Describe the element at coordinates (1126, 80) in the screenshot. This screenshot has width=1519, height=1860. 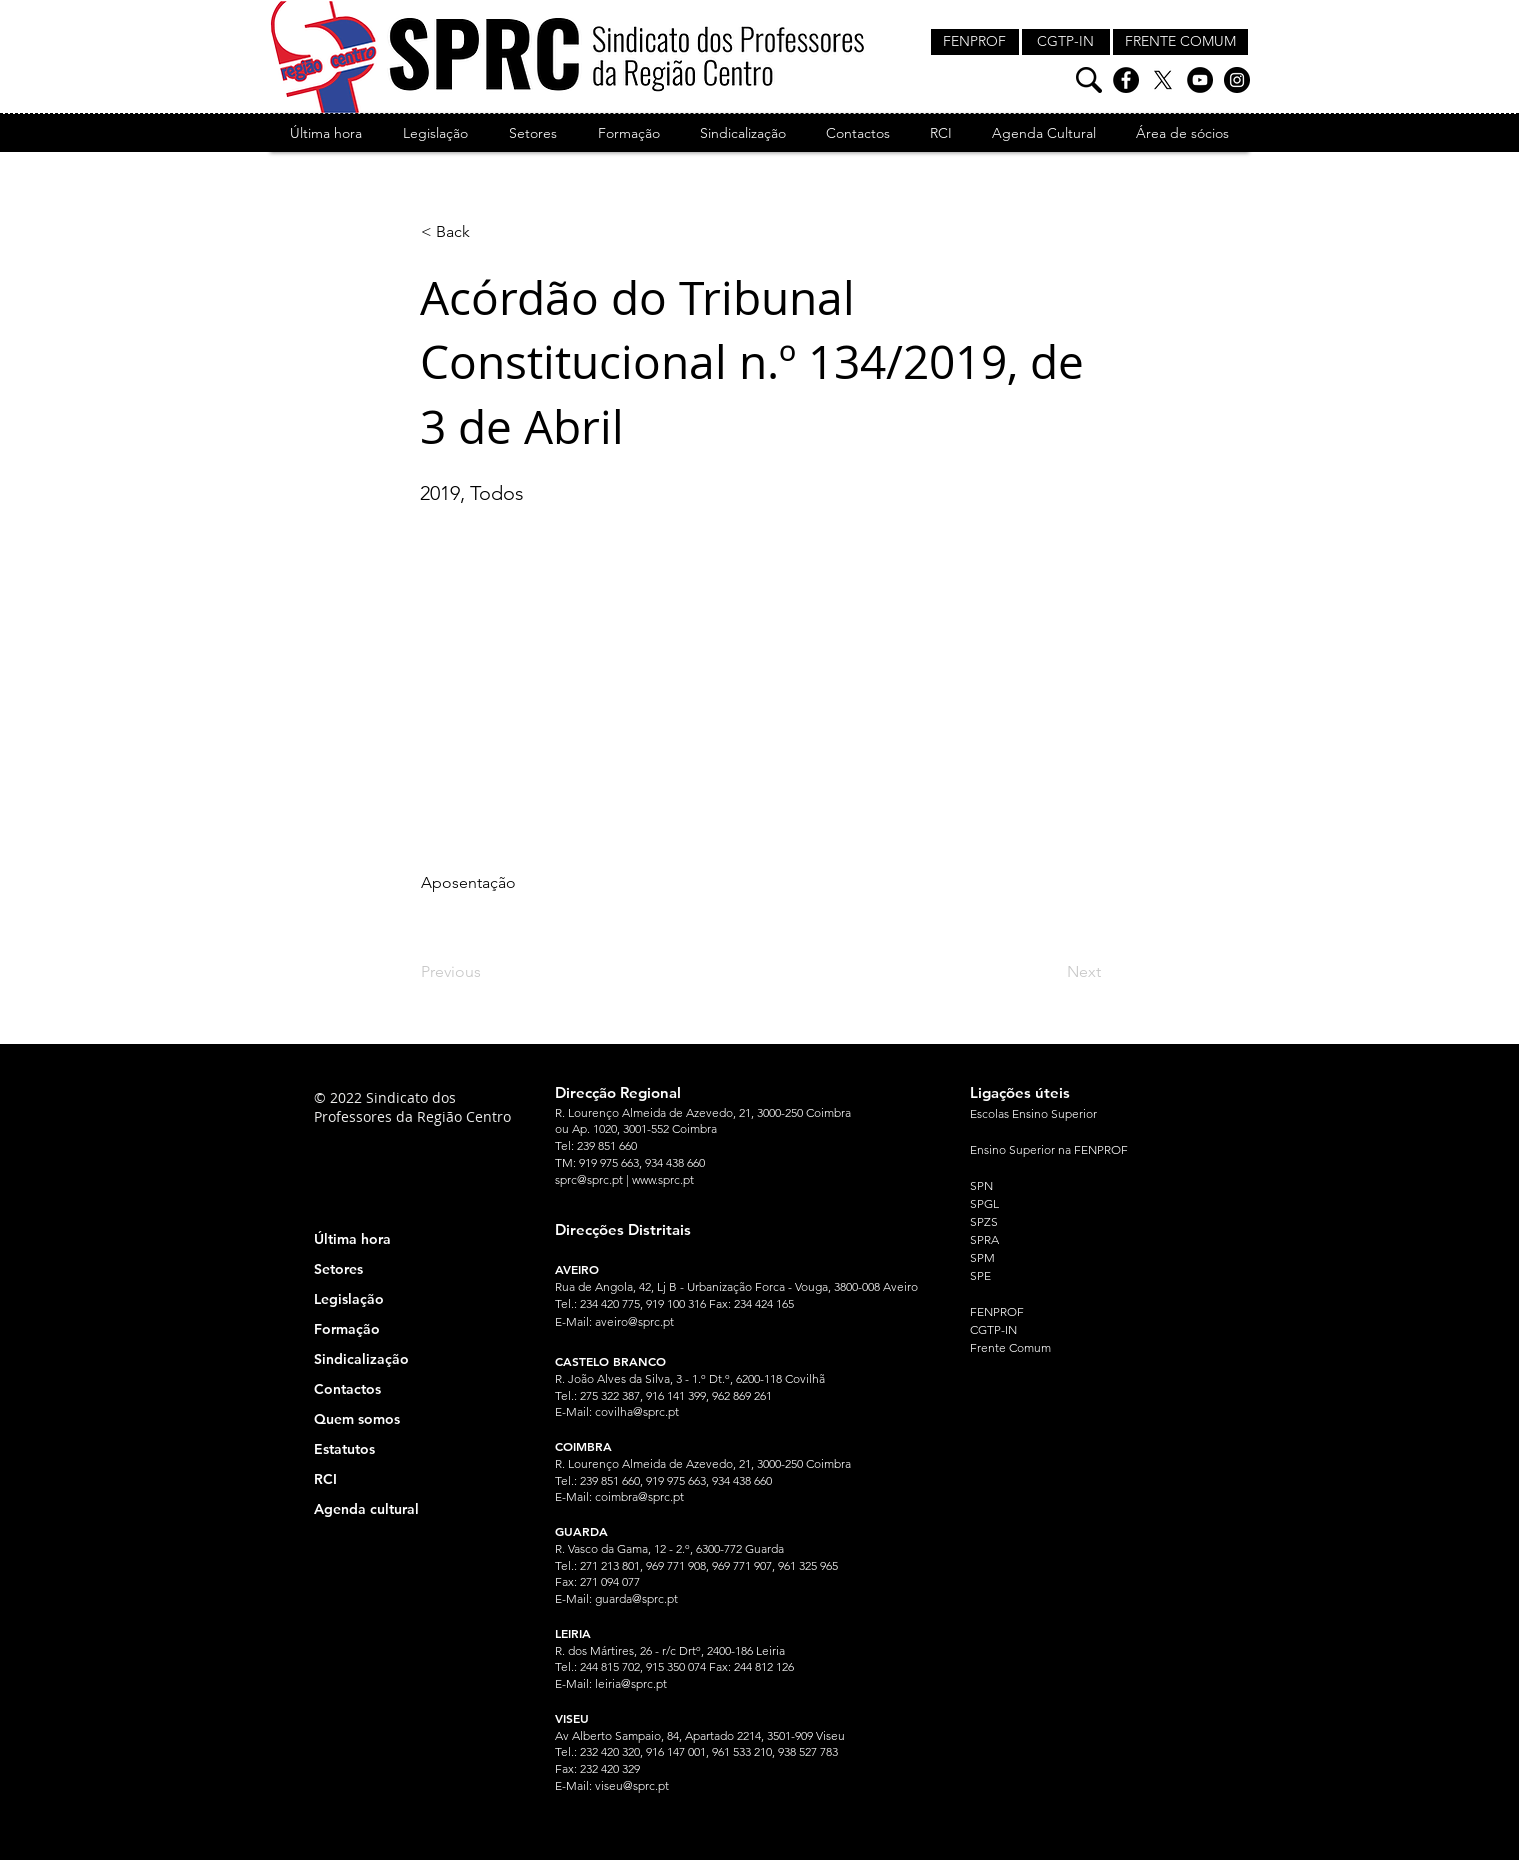
I see `[Facebook]` at that location.